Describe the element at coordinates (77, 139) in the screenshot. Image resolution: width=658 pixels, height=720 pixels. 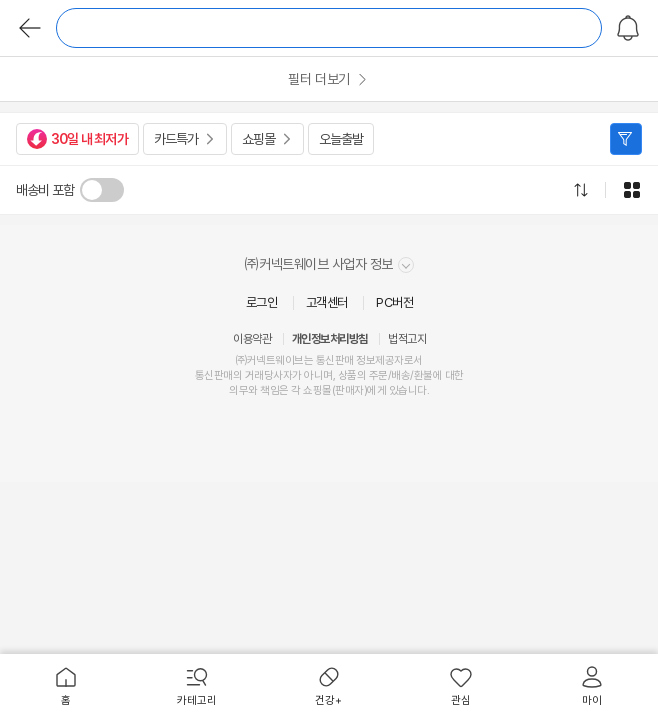
I see `30일 내 최저가` at that location.